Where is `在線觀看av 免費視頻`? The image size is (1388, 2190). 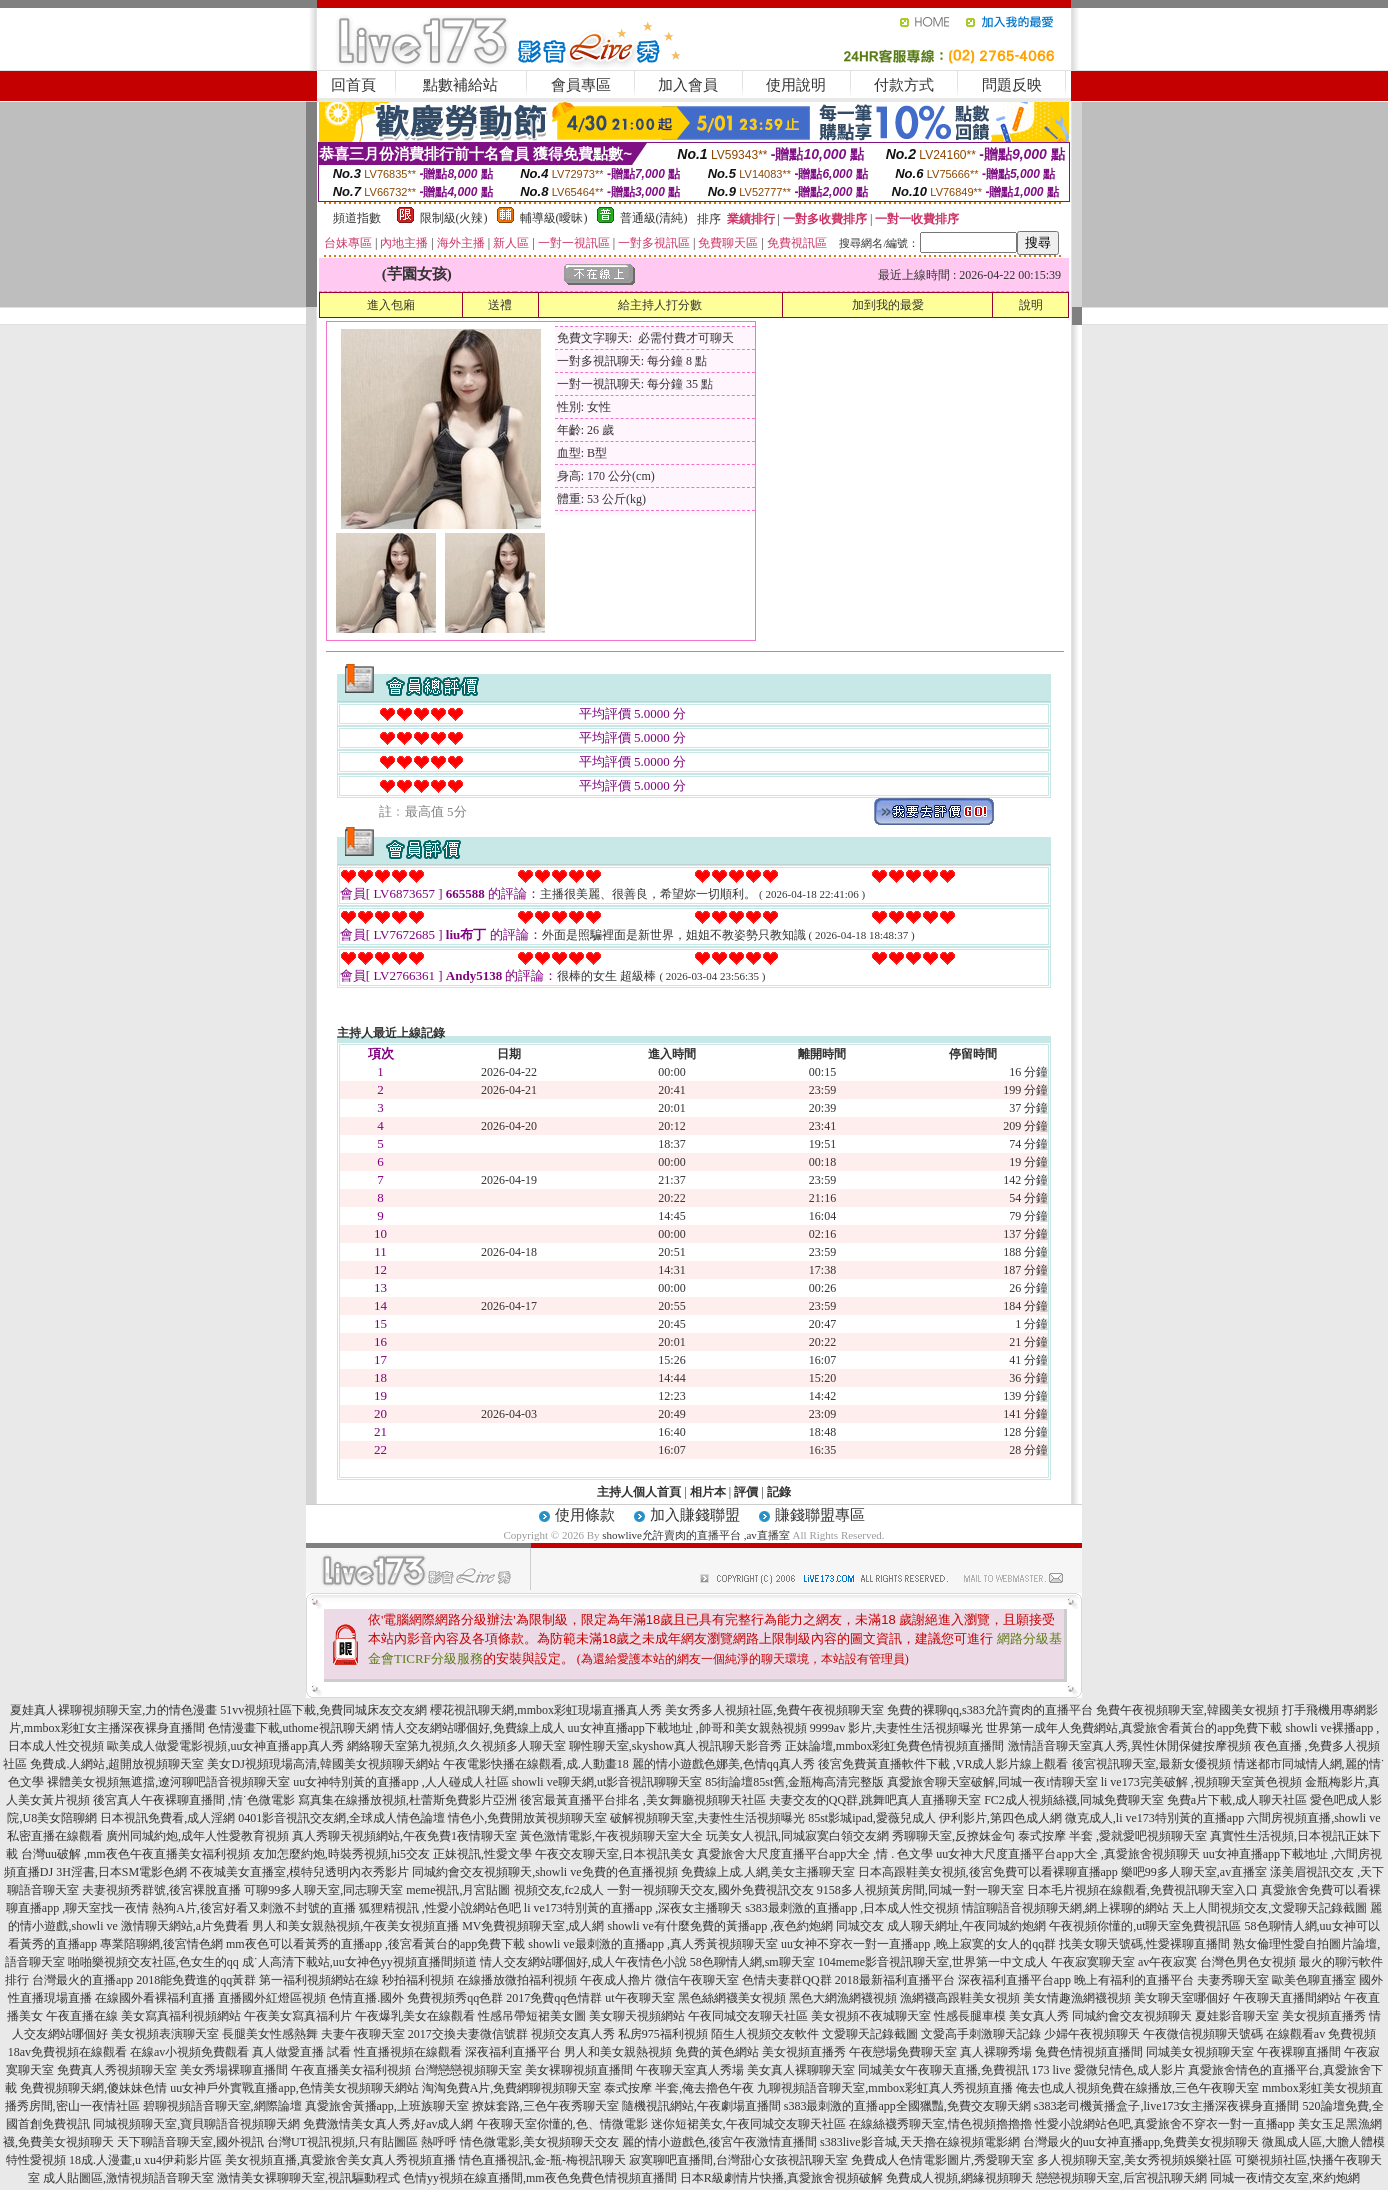
在線觀看av 免費視頻 is located at coordinates (1321, 2034).